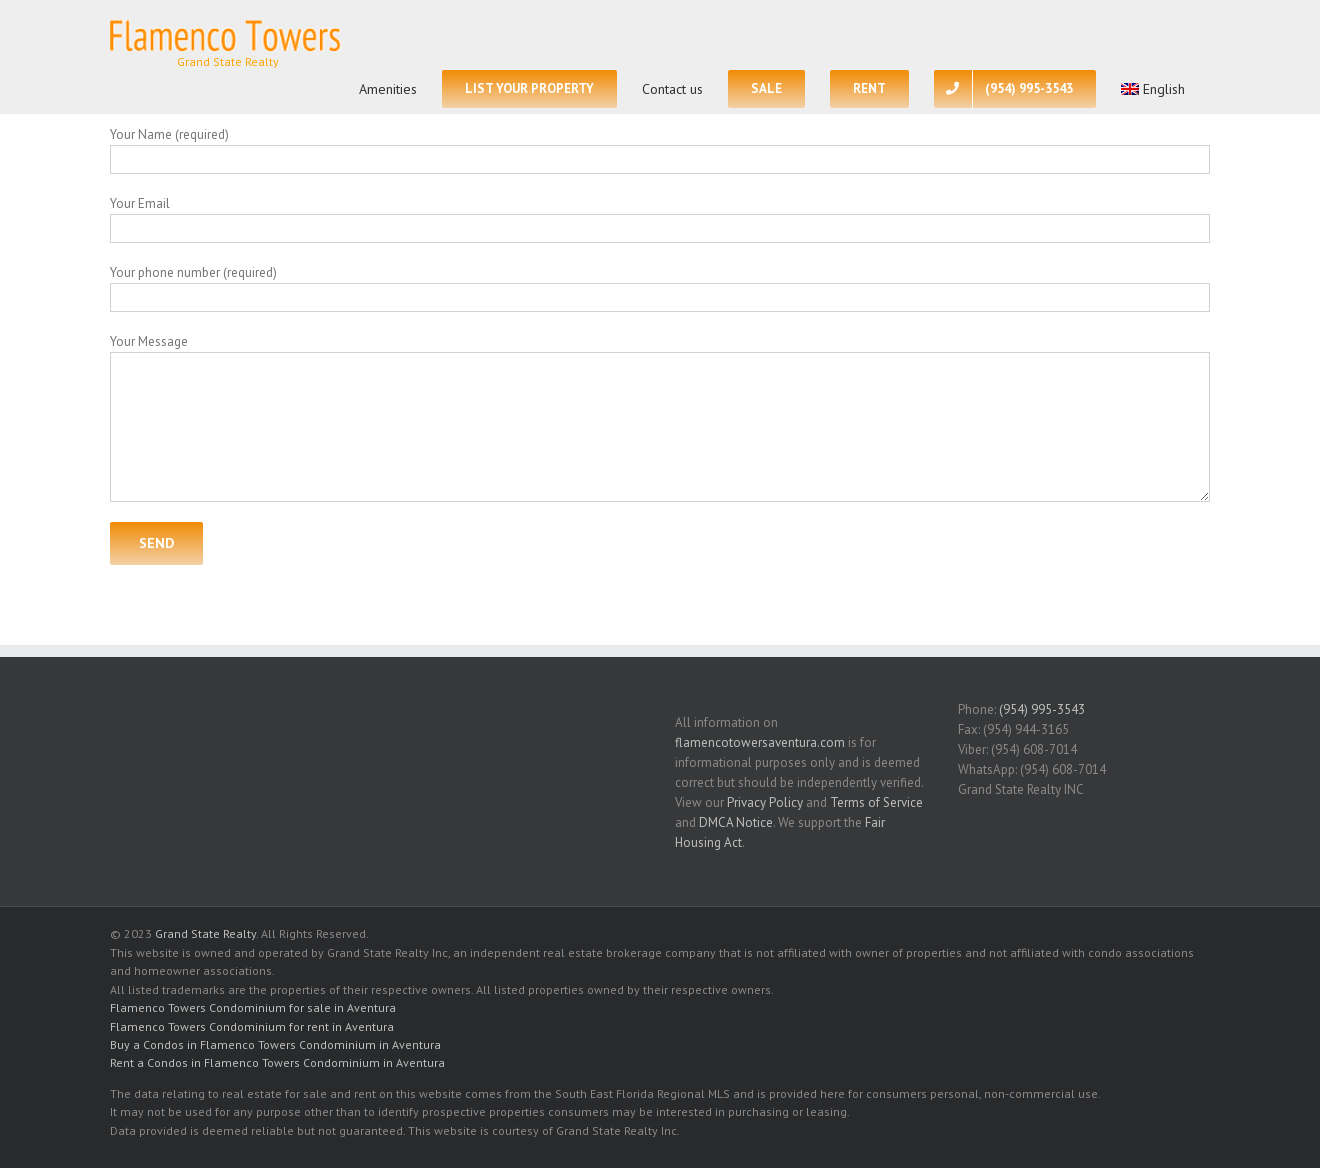 The image size is (1320, 1168). I want to click on Terms of Service, so click(876, 802).